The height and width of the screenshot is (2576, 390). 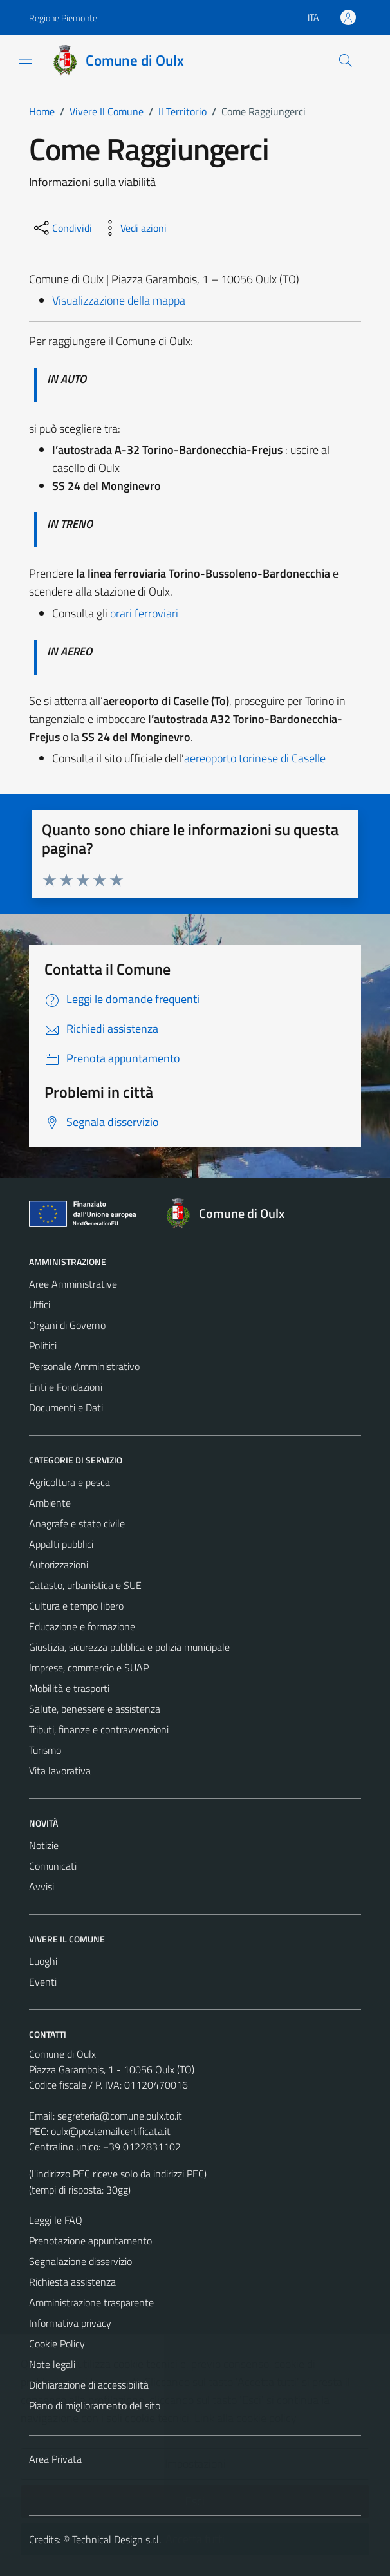 I want to click on Cookie Policy, so click(x=57, y=2343).